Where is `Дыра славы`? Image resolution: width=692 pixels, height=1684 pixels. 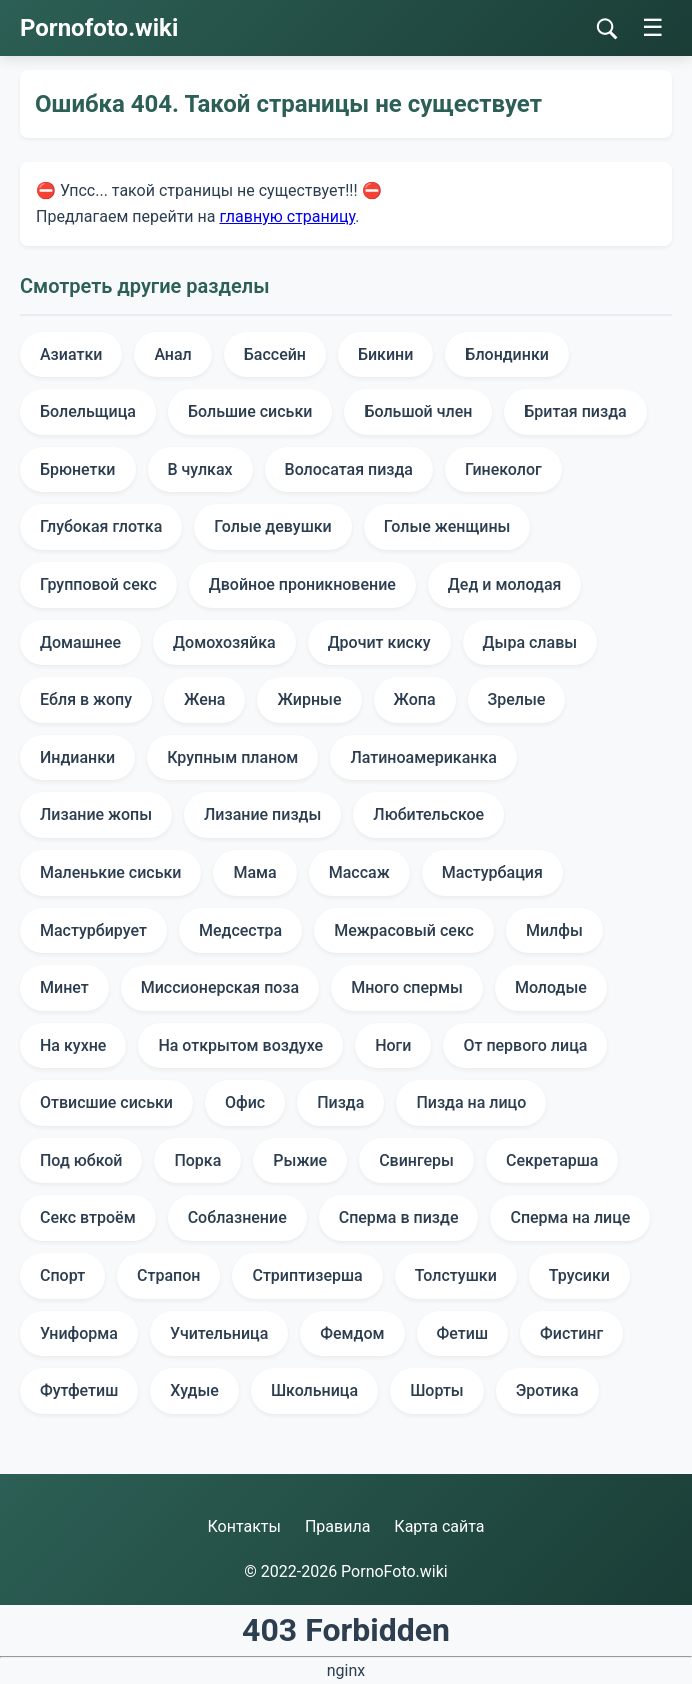 Дыра славы is located at coordinates (530, 642).